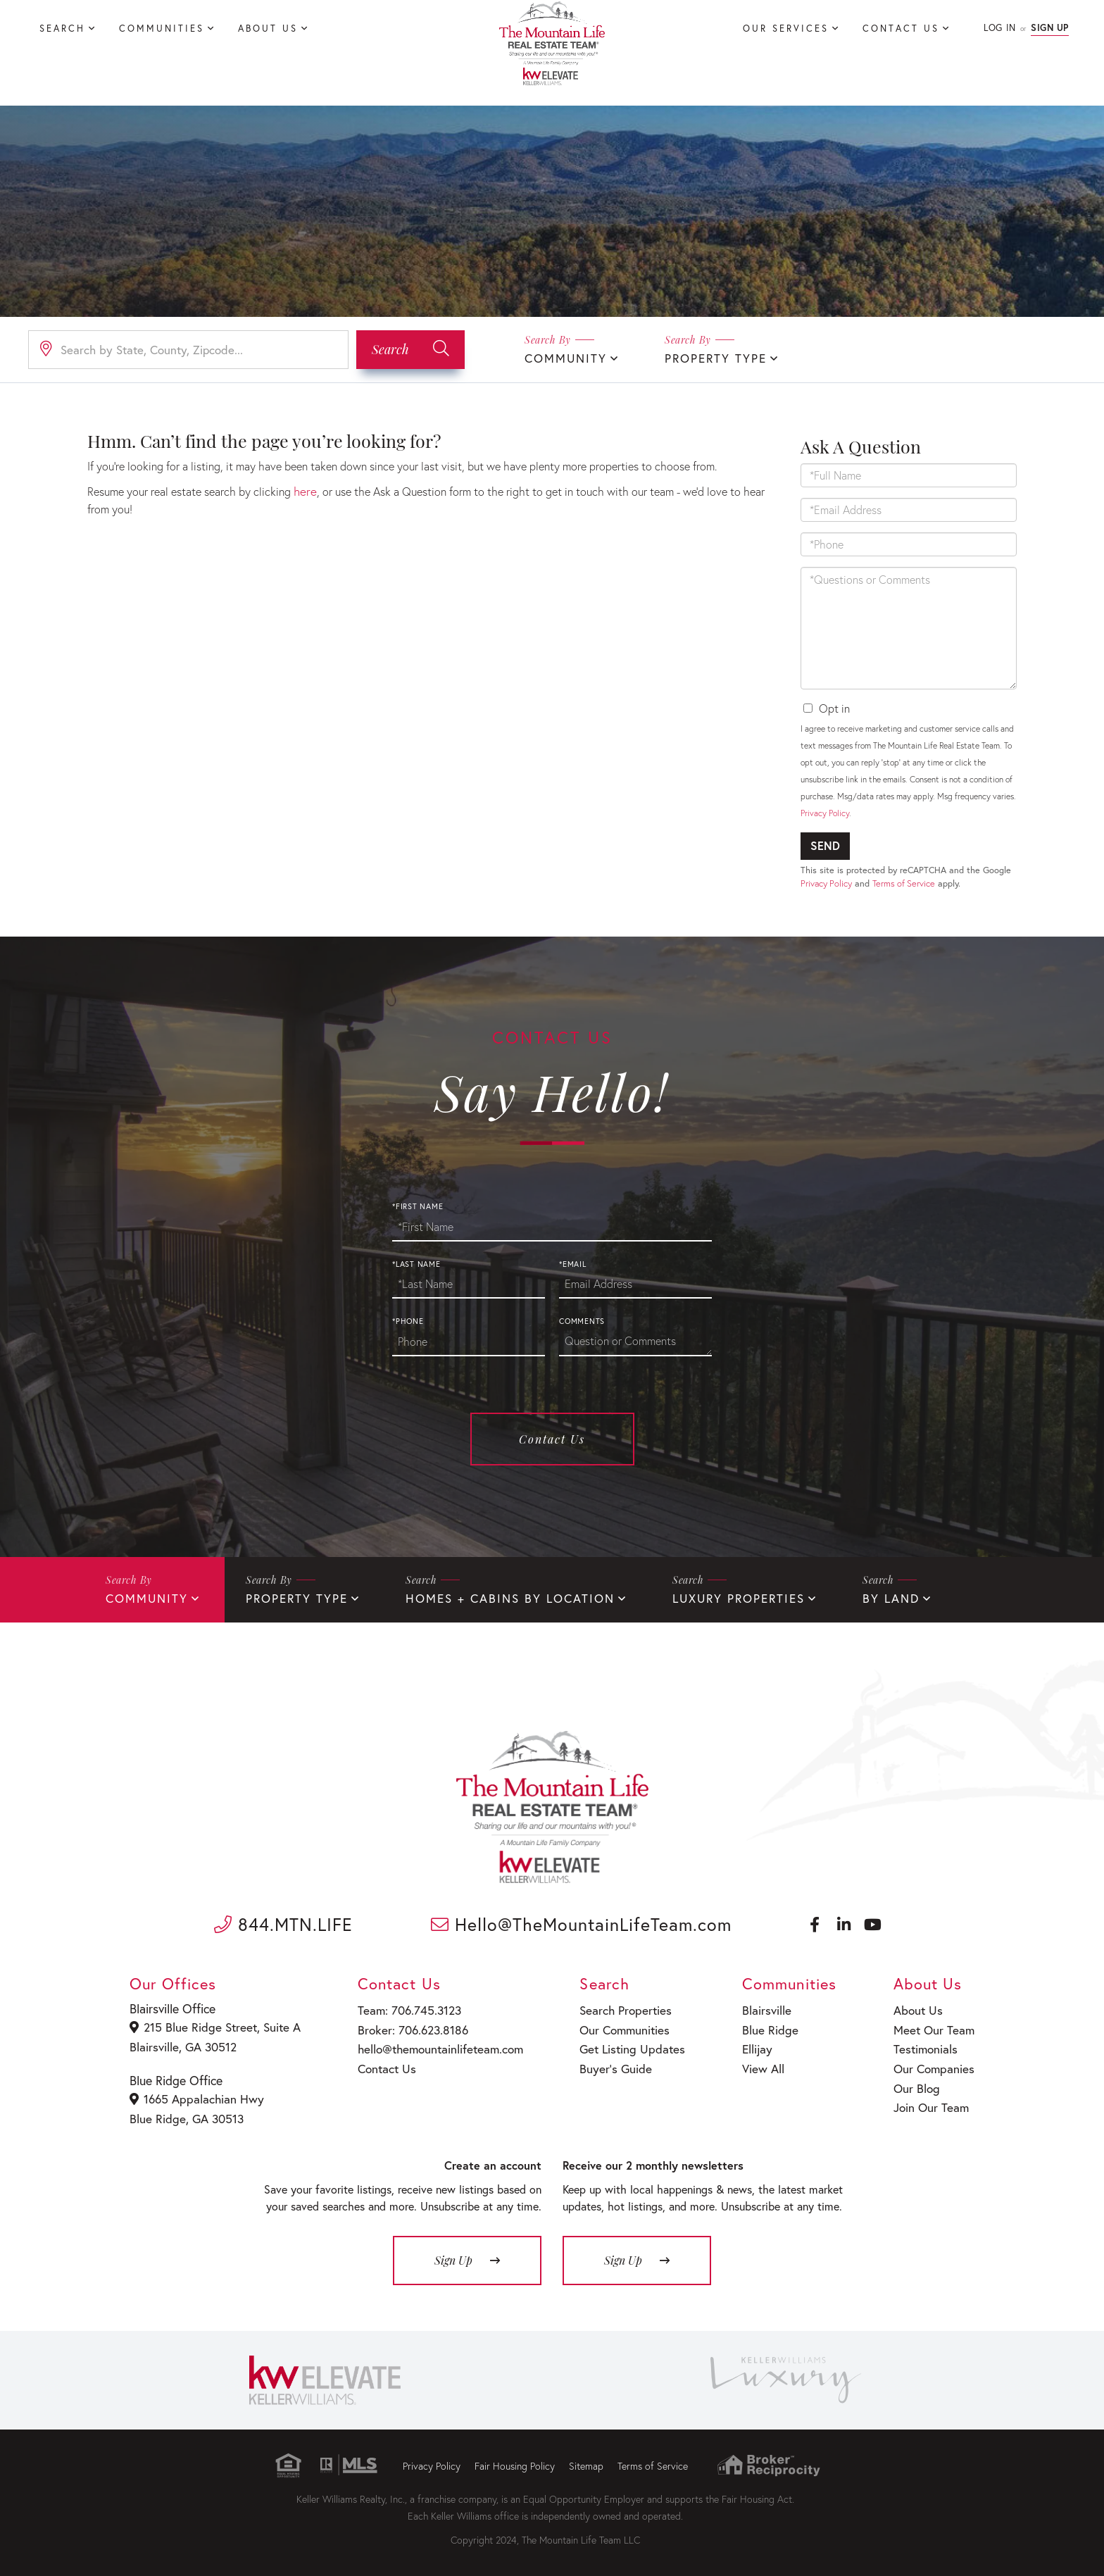 The height and width of the screenshot is (2576, 1104). I want to click on Broker: 706.623.8186, so click(406, 2029).